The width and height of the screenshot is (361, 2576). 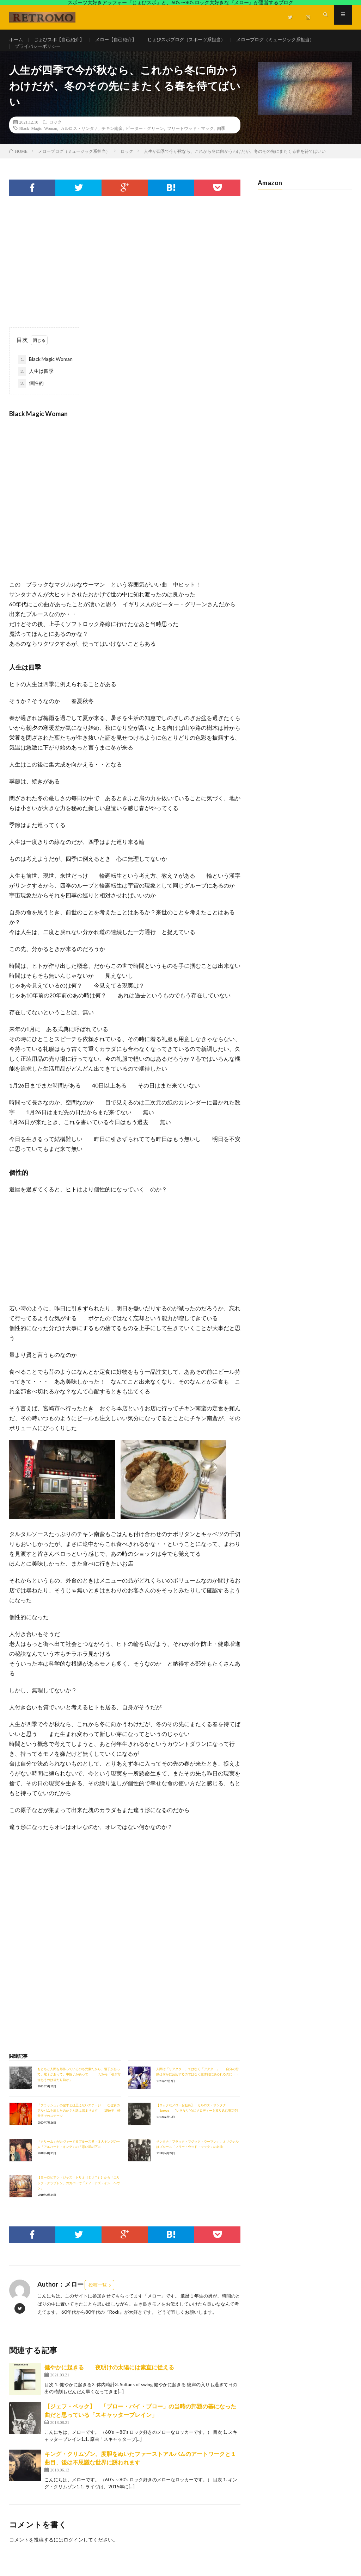 What do you see at coordinates (73, 2552) in the screenshot?
I see `ログイン` at bounding box center [73, 2552].